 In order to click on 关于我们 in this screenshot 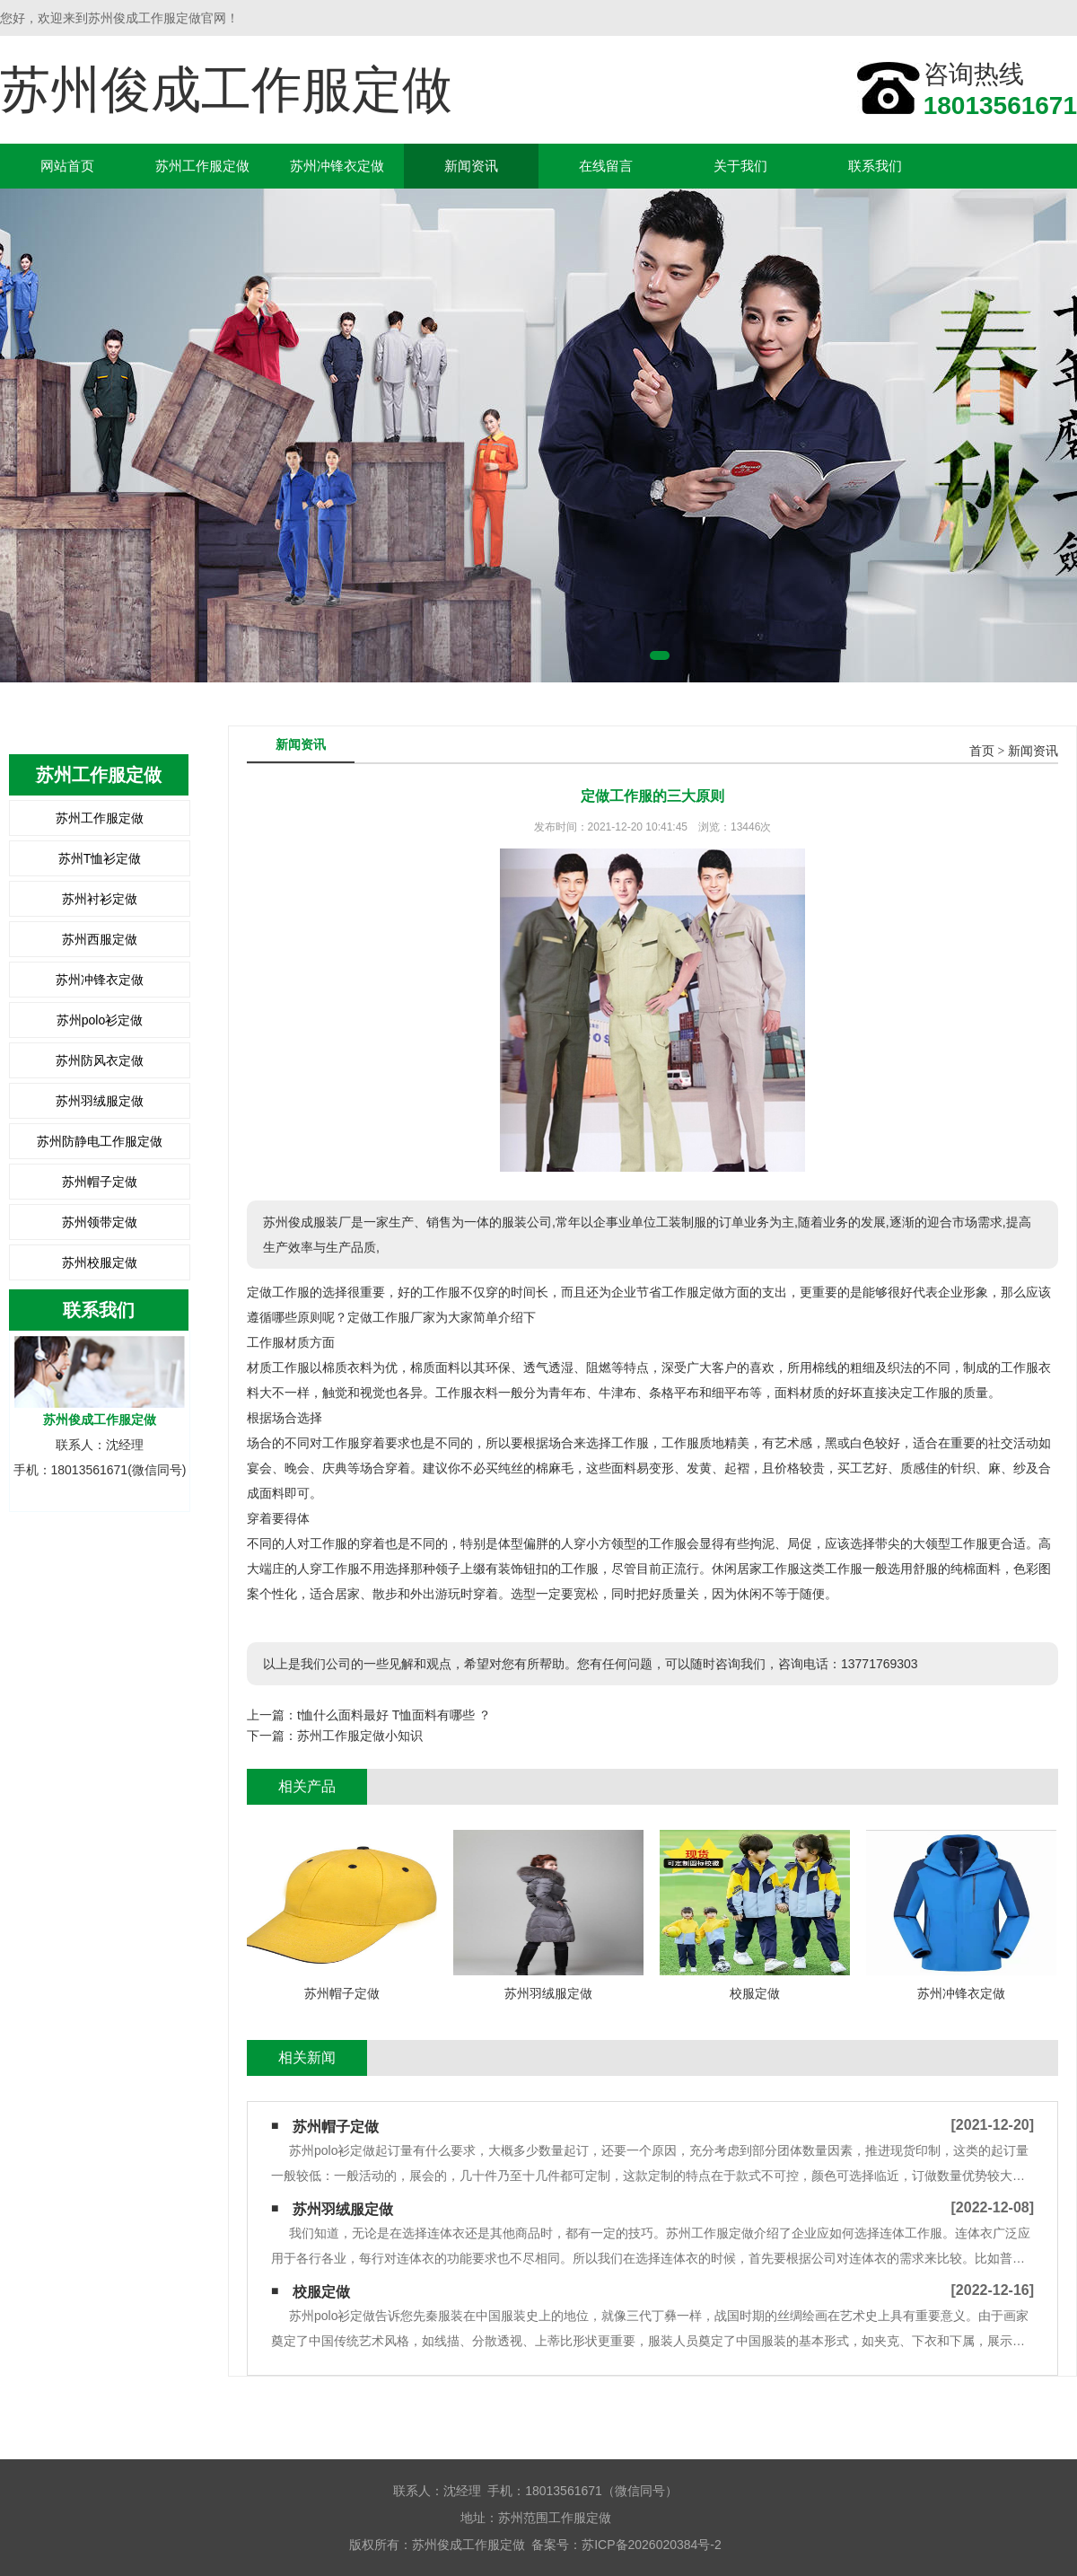, I will do `click(740, 165)`.